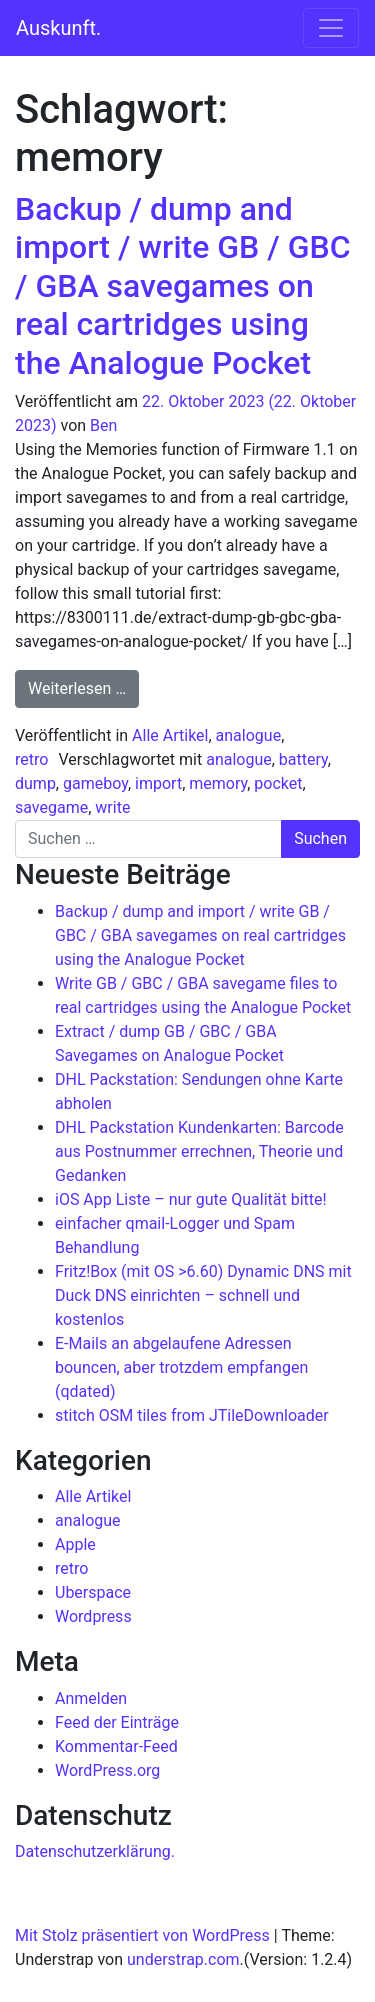 This screenshot has width=375, height=2002. Describe the element at coordinates (183, 286) in the screenshot. I see `Backup / dump and import / write GB / GBC / GBA savegames on real cartridges using the Analogue Pocket` at that location.